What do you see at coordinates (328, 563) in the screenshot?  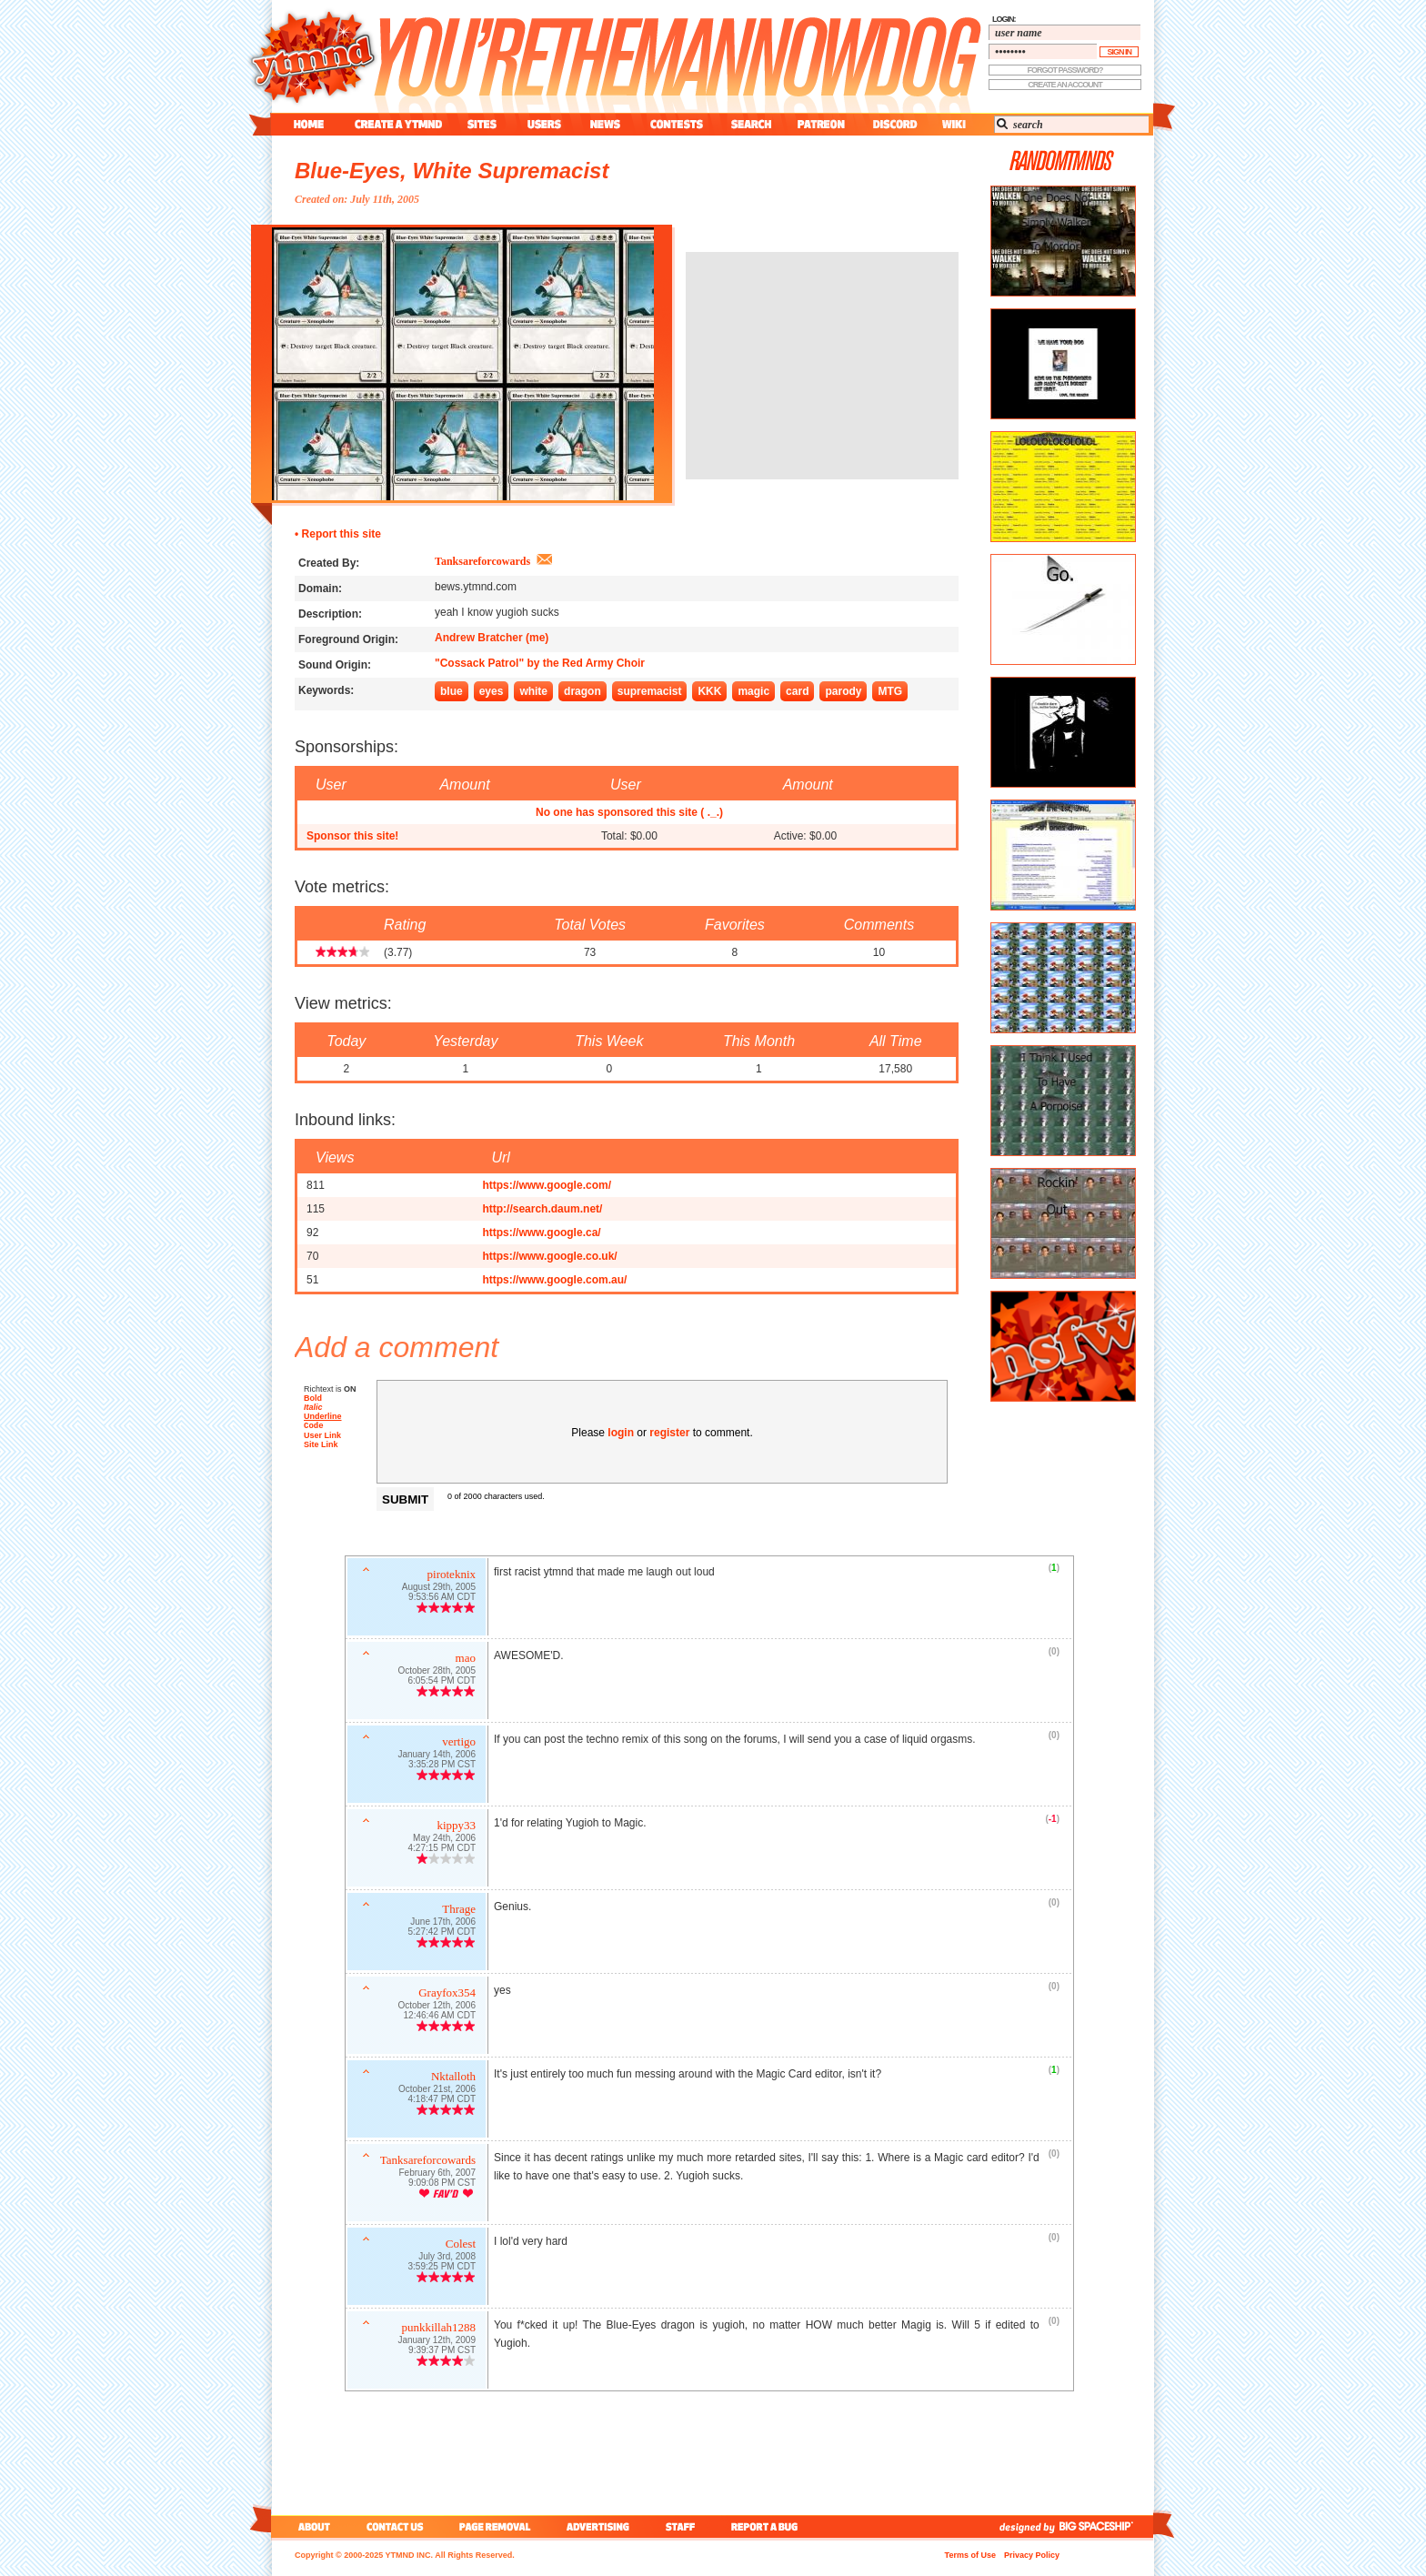 I see `Created By:` at bounding box center [328, 563].